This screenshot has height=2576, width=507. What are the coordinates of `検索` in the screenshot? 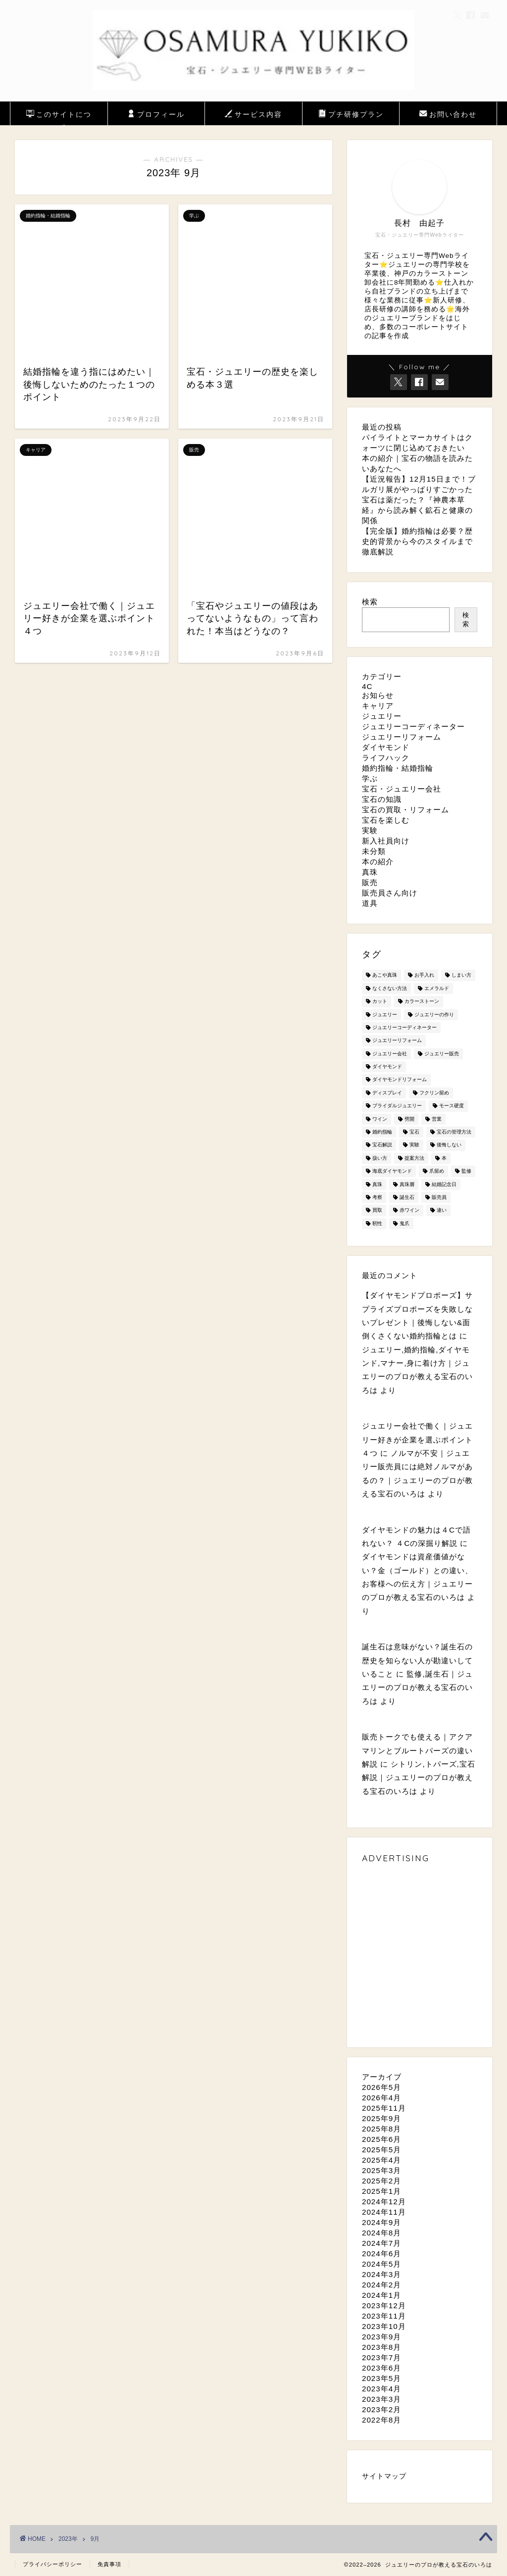 It's located at (370, 601).